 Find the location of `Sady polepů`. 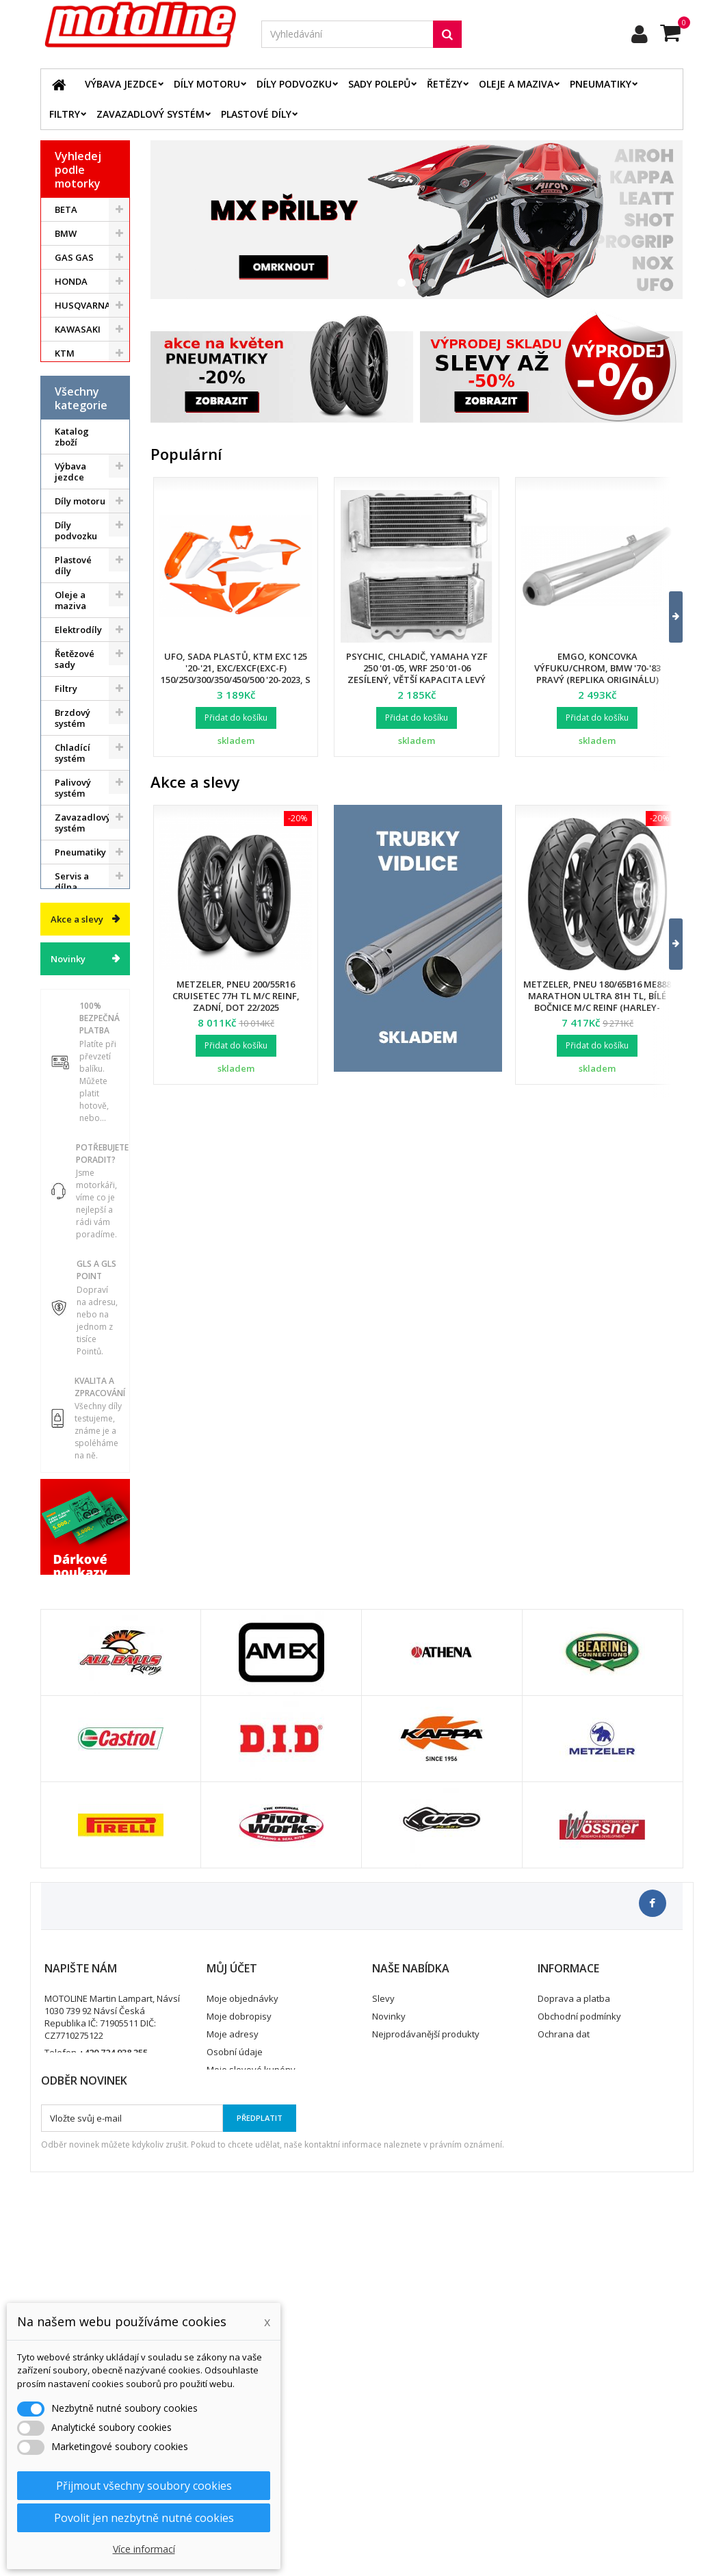

Sady polepů is located at coordinates (379, 83).